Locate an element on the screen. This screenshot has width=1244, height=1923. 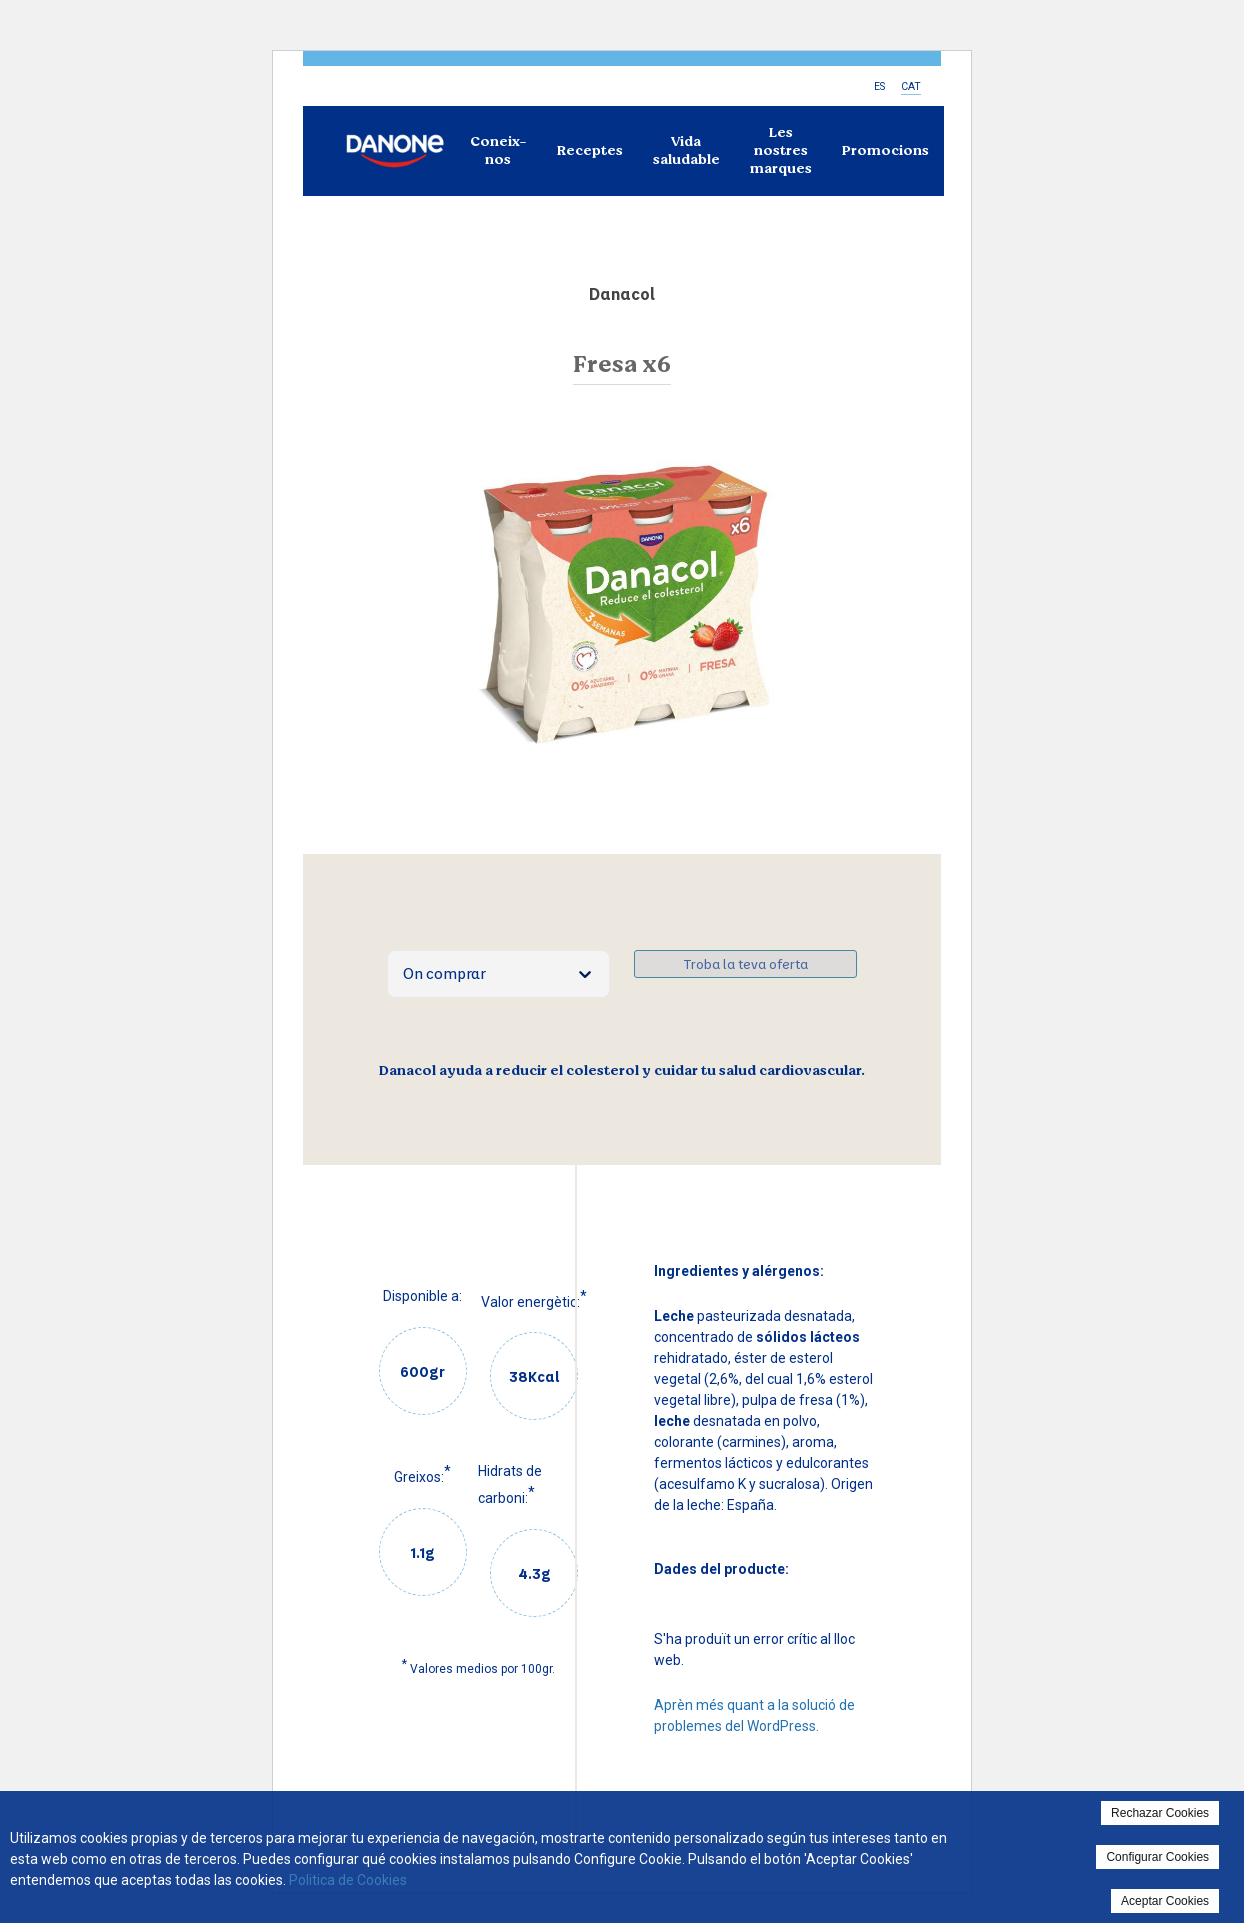
Receptes is located at coordinates (590, 150).